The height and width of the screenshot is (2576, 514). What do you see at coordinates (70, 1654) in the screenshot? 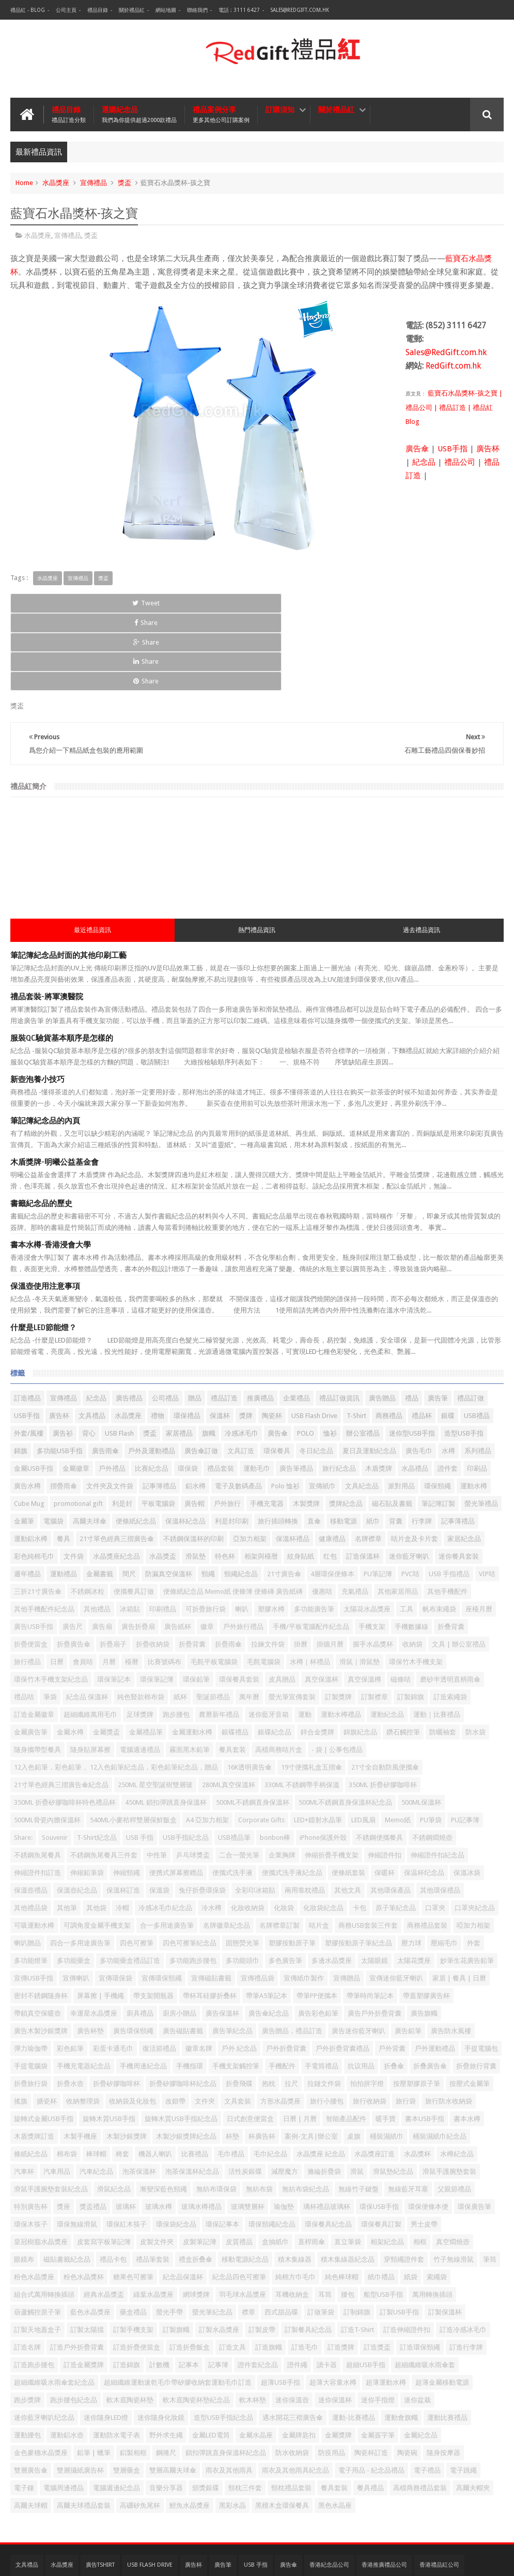
I see `金屬水樽` at bounding box center [70, 1654].